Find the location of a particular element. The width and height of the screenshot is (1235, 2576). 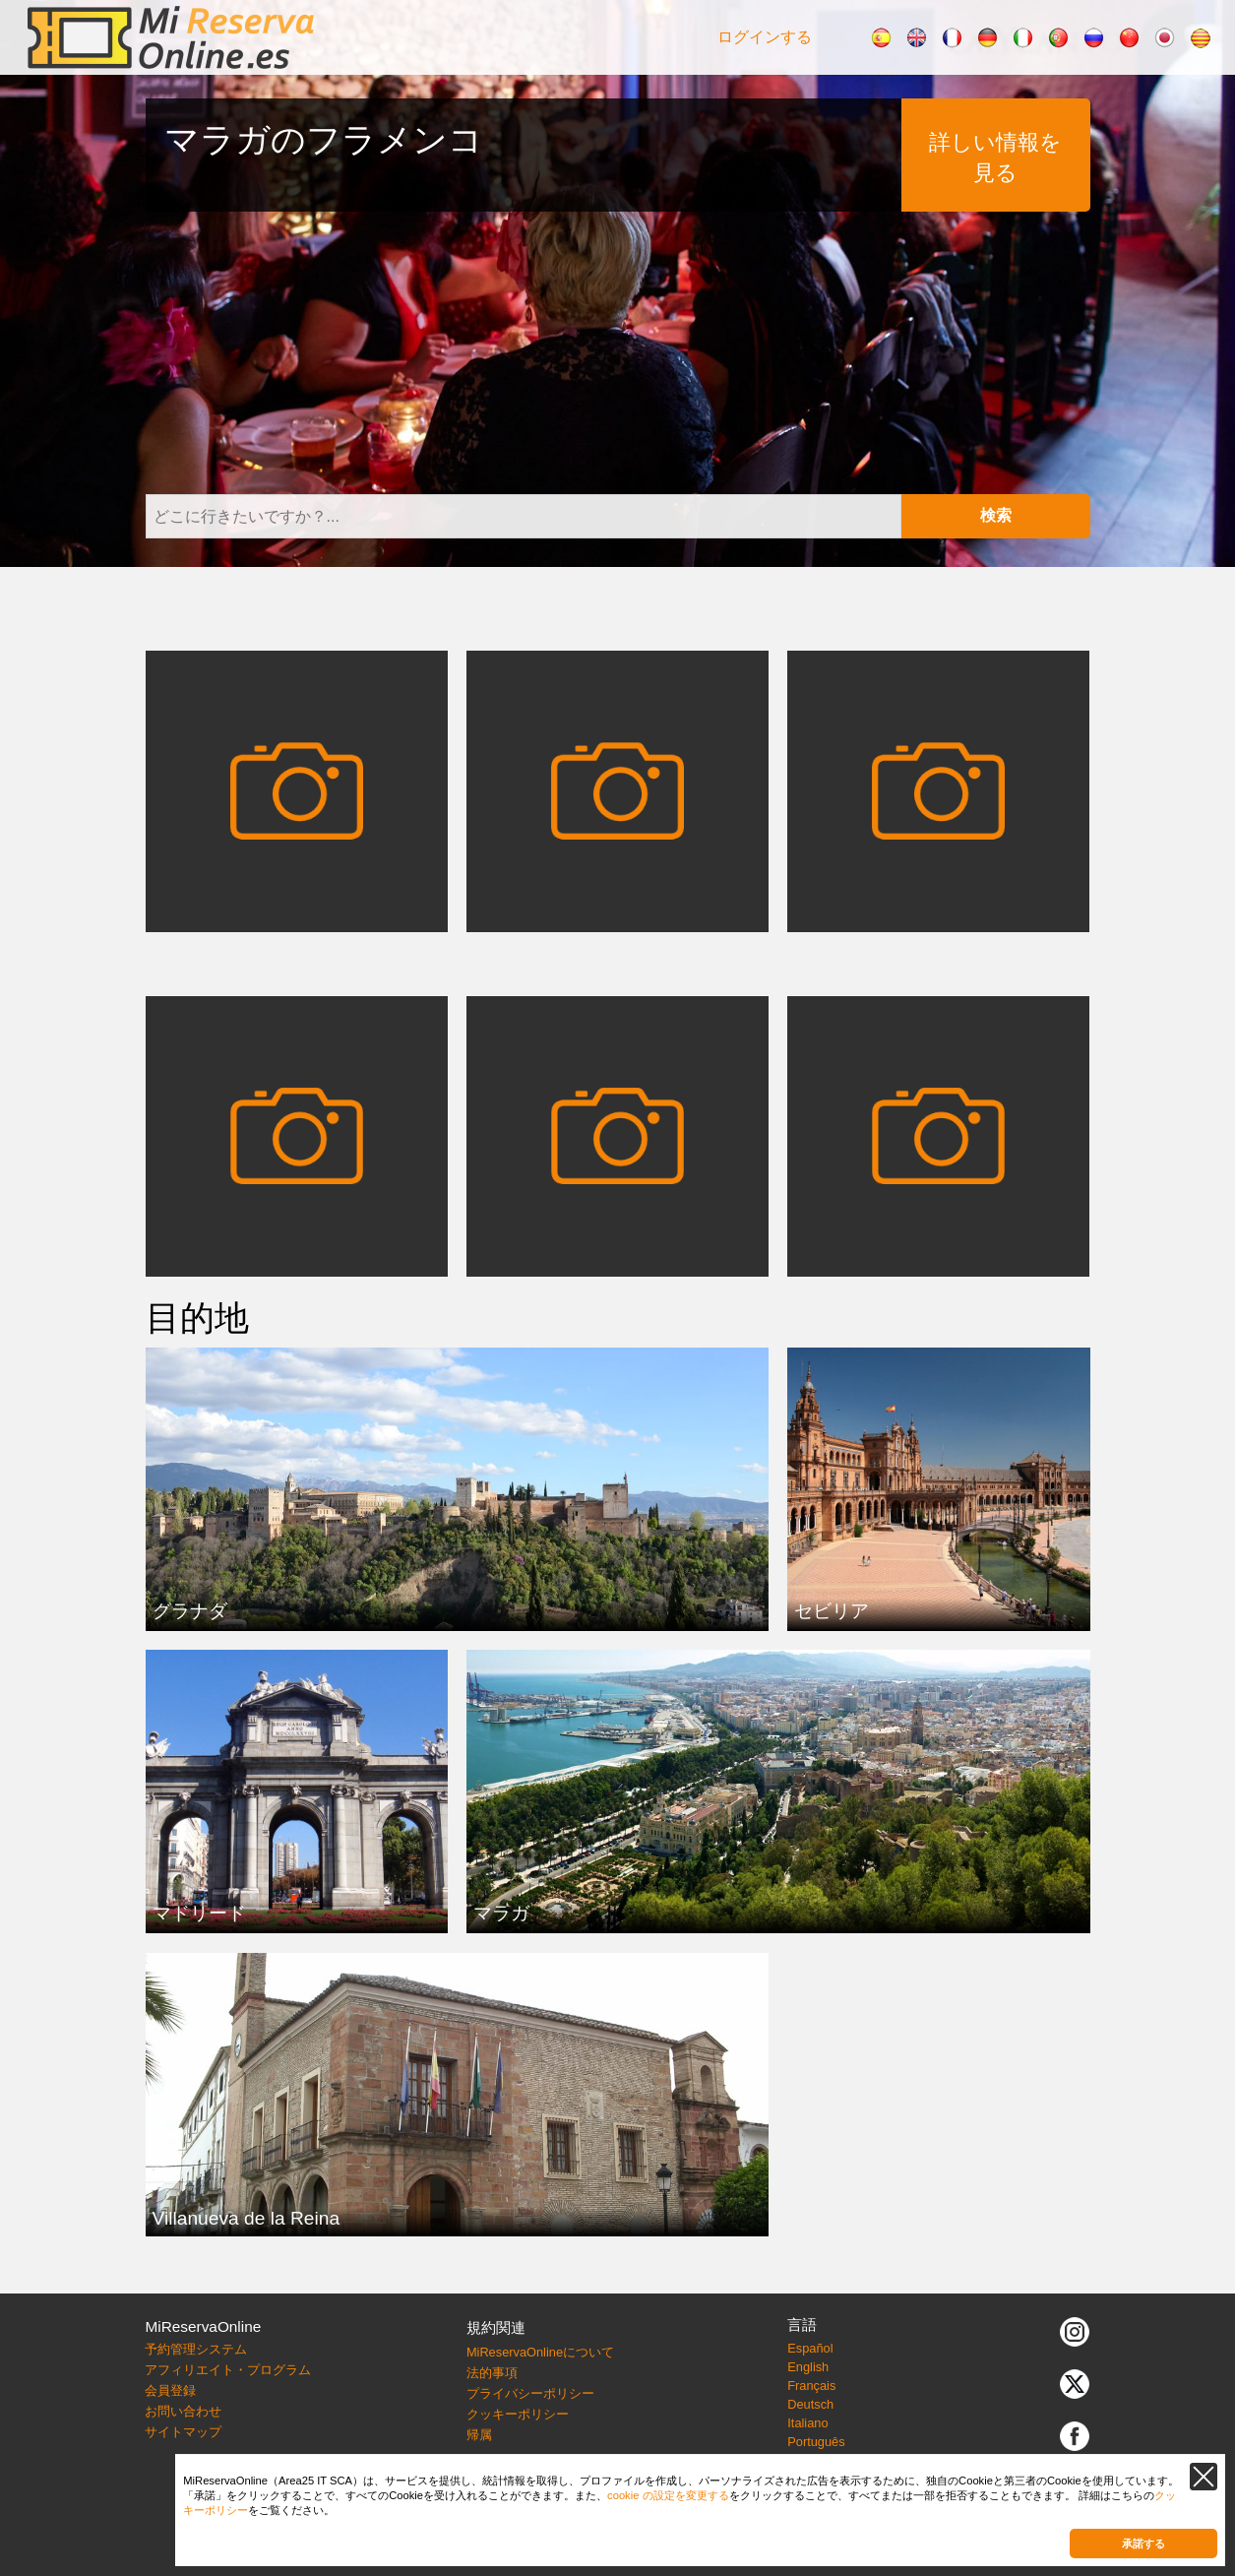

MiReservaOnlineについて is located at coordinates (540, 2352).